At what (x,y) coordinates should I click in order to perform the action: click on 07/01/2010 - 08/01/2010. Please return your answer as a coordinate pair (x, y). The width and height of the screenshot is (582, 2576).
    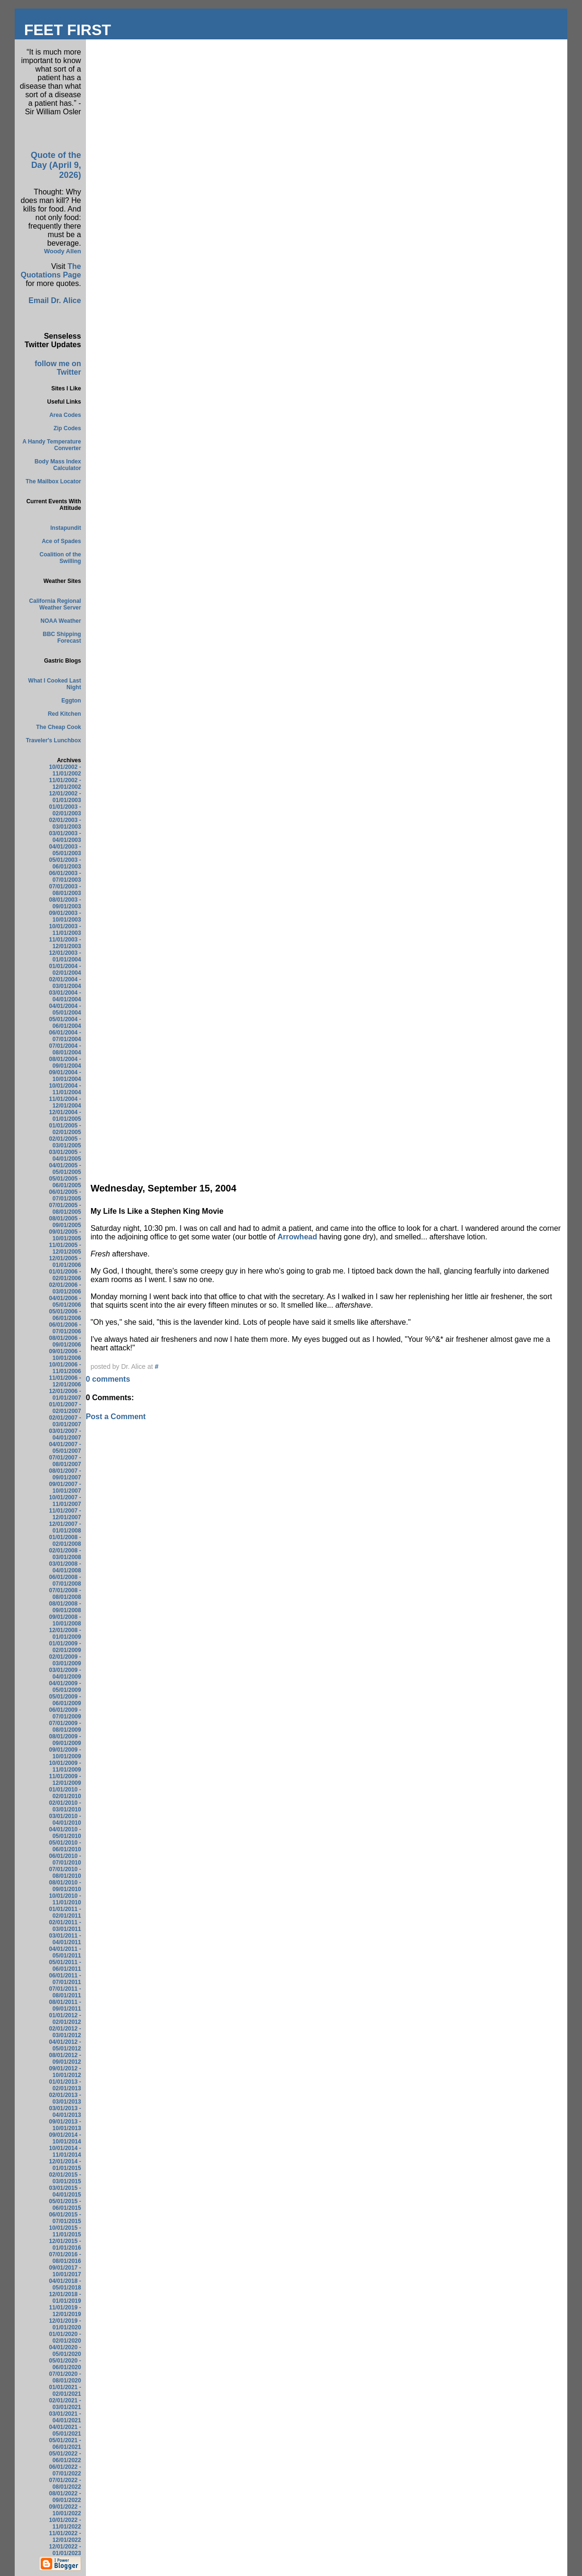
    Looking at the image, I should click on (65, 1872).